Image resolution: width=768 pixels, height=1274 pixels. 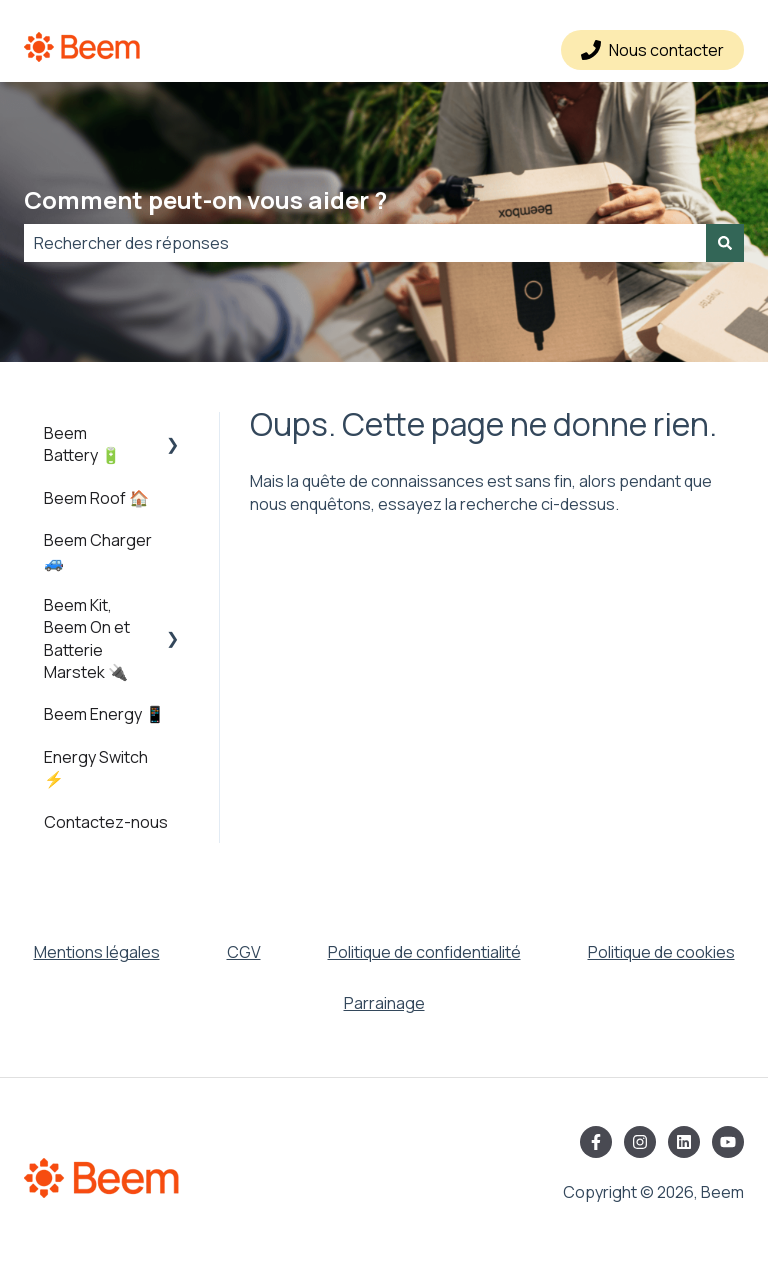 What do you see at coordinates (424, 952) in the screenshot?
I see `Politique de confidentialité [menuitem]` at bounding box center [424, 952].